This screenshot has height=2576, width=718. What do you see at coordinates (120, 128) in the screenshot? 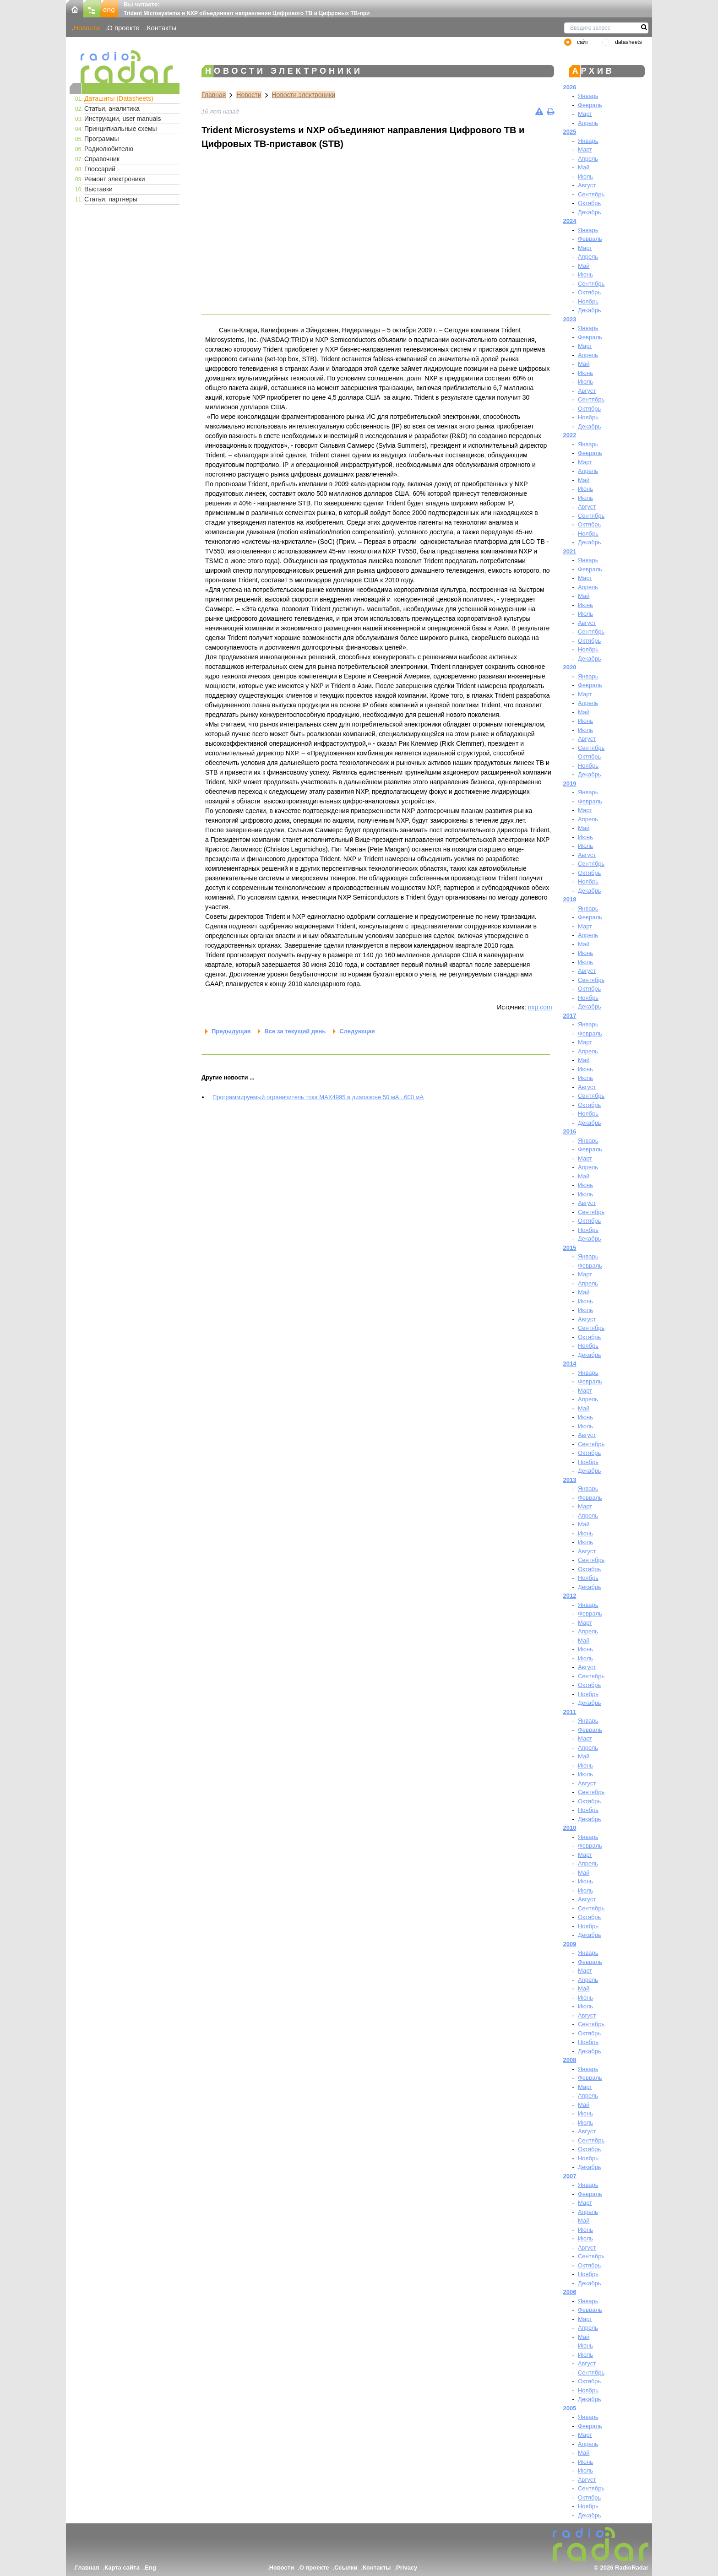
I see `Принципиальные схемы` at bounding box center [120, 128].